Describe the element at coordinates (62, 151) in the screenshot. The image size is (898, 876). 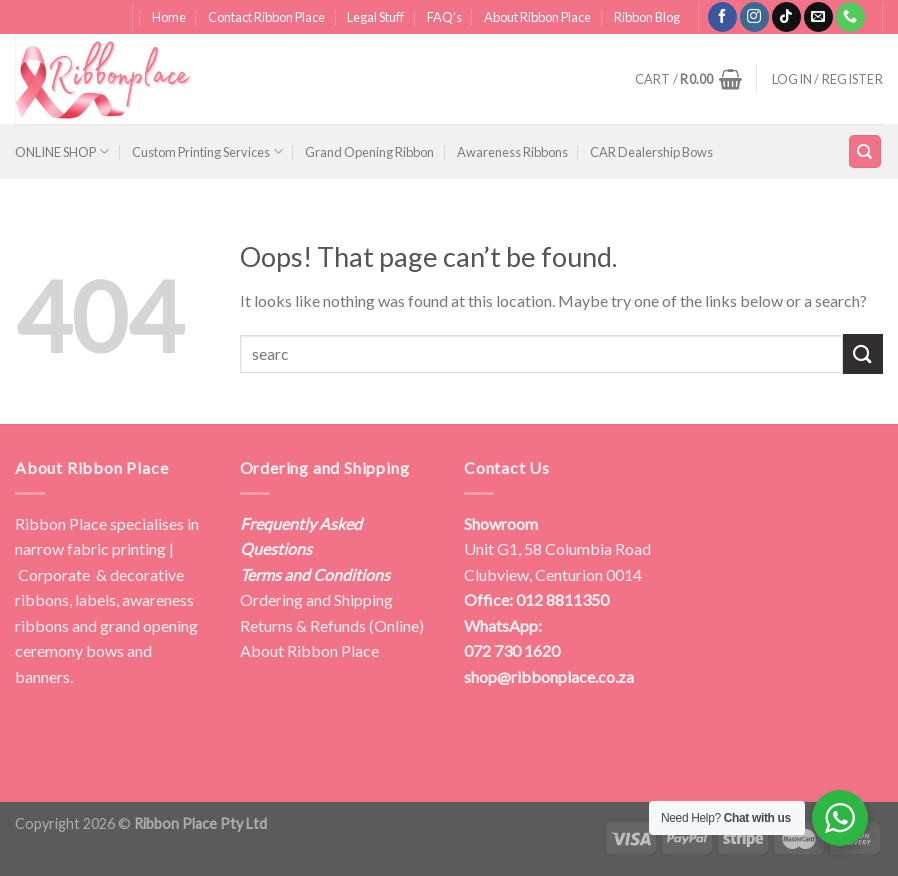
I see `ONLINE SHOP` at that location.